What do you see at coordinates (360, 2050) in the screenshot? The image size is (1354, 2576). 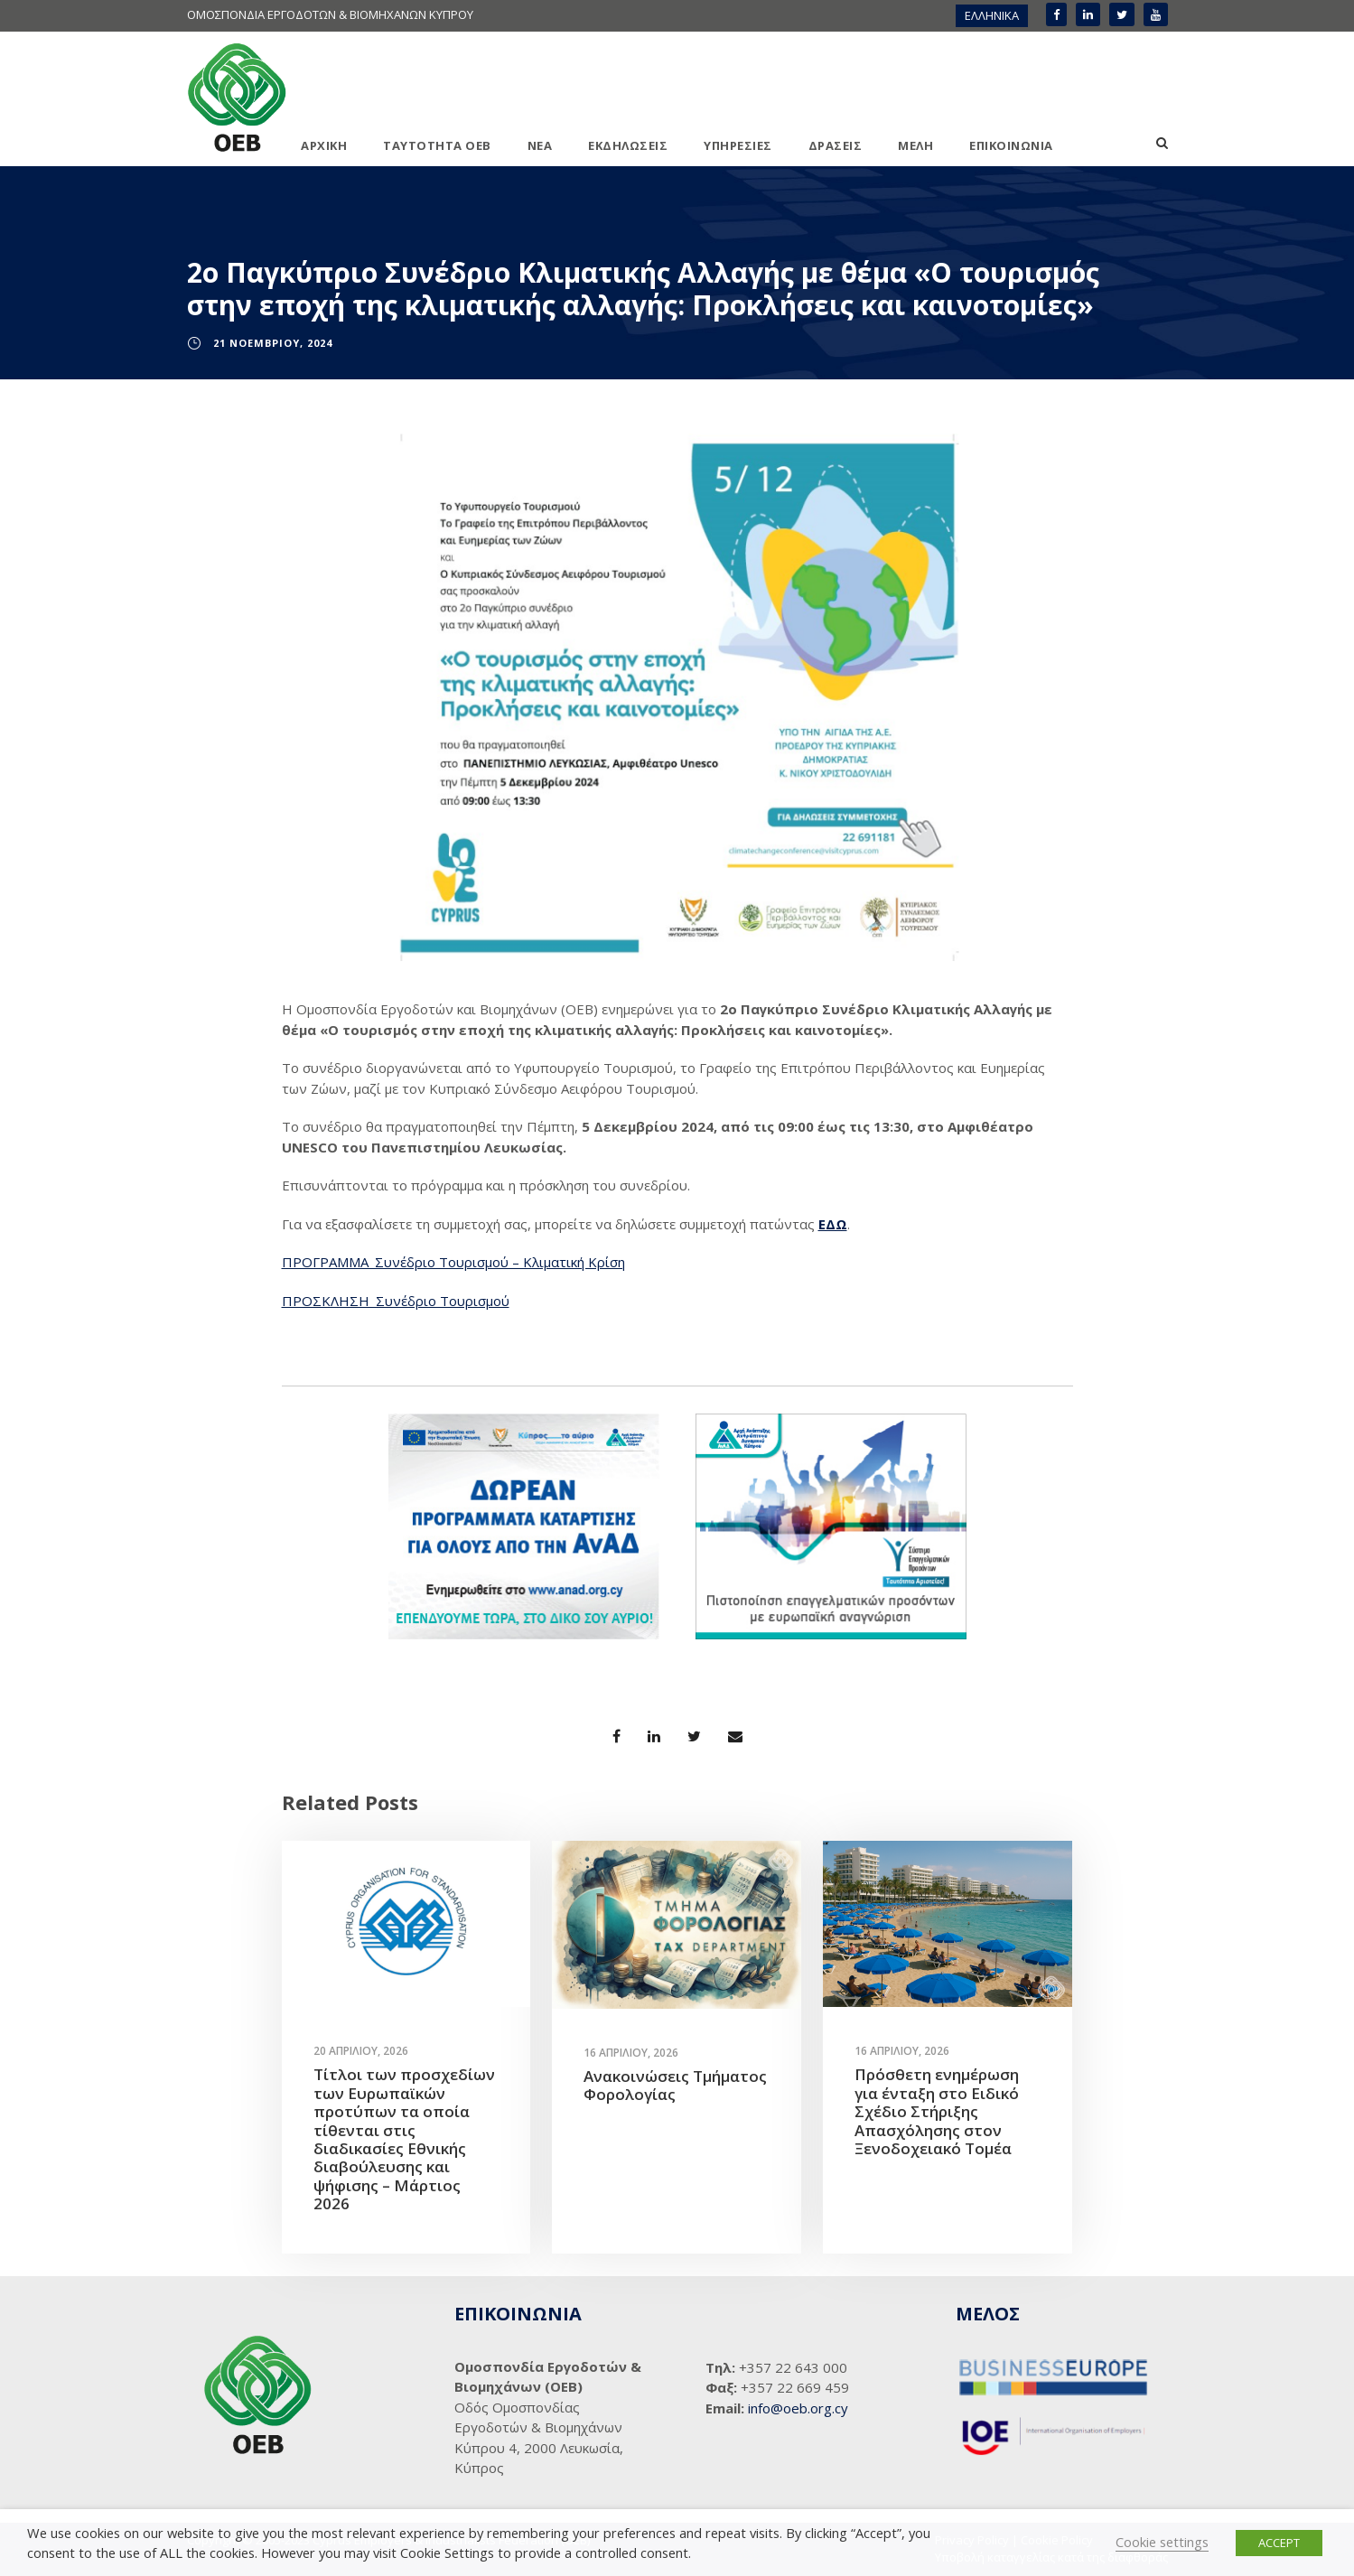 I see `20 Απριλίου, 2026` at bounding box center [360, 2050].